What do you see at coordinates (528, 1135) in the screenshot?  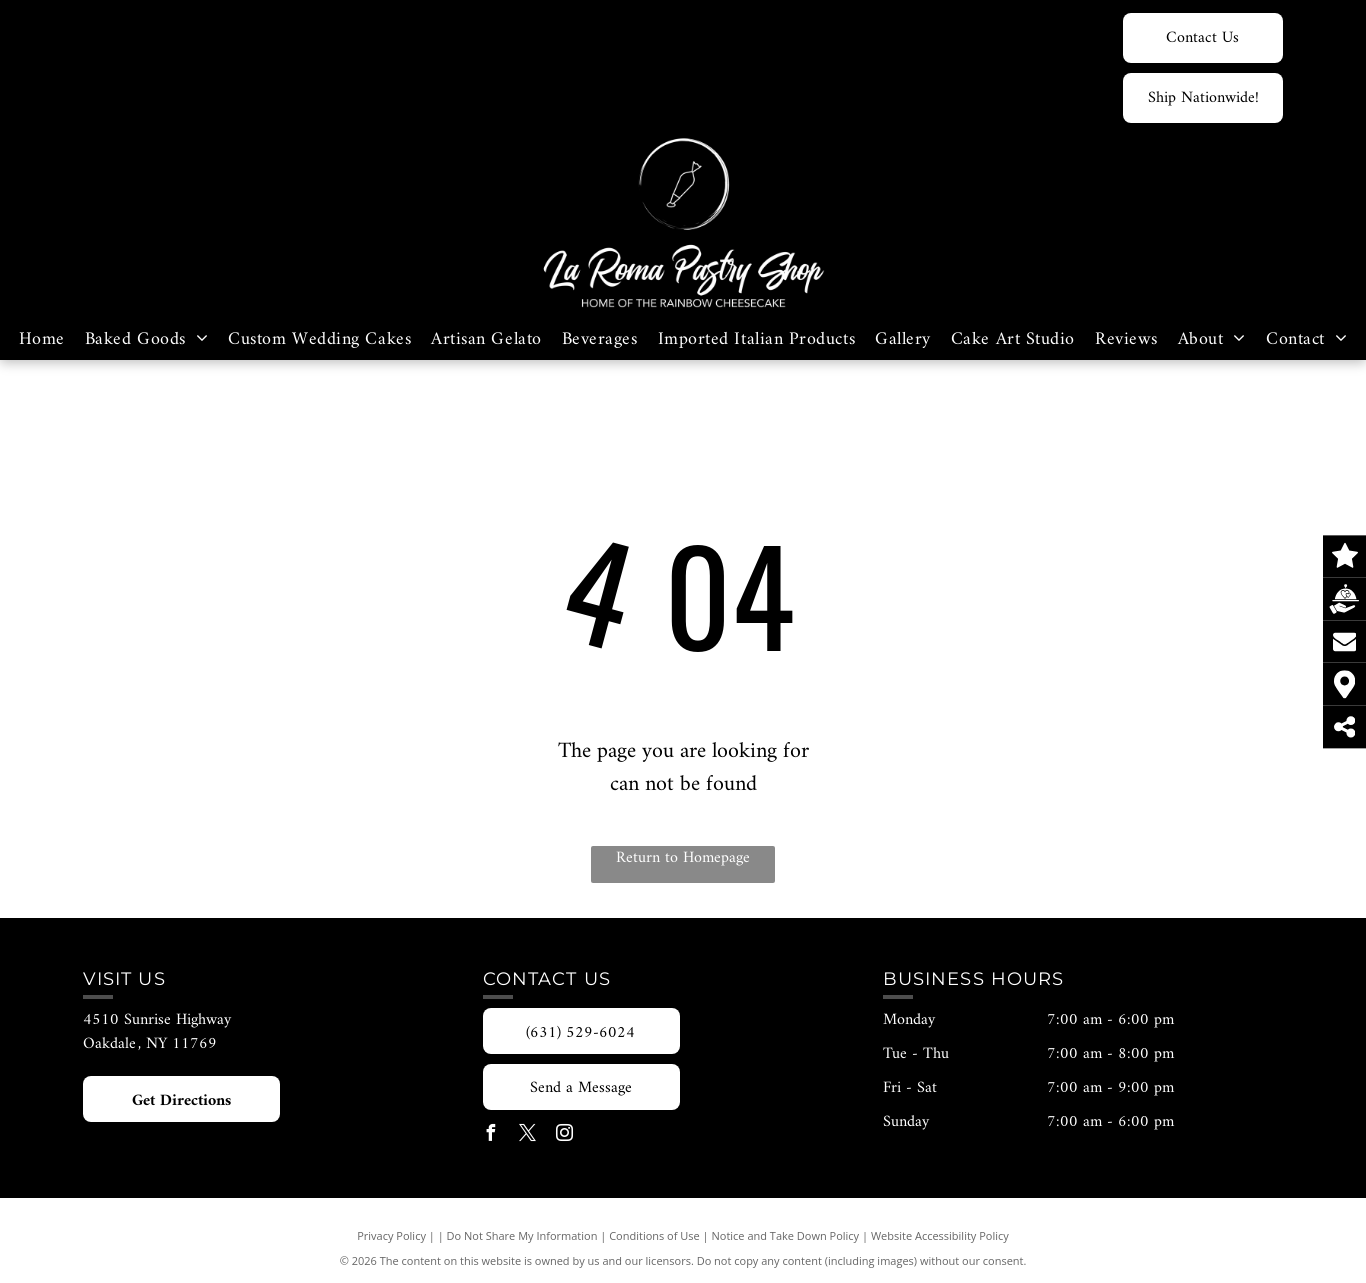 I see `[twitter]` at bounding box center [528, 1135].